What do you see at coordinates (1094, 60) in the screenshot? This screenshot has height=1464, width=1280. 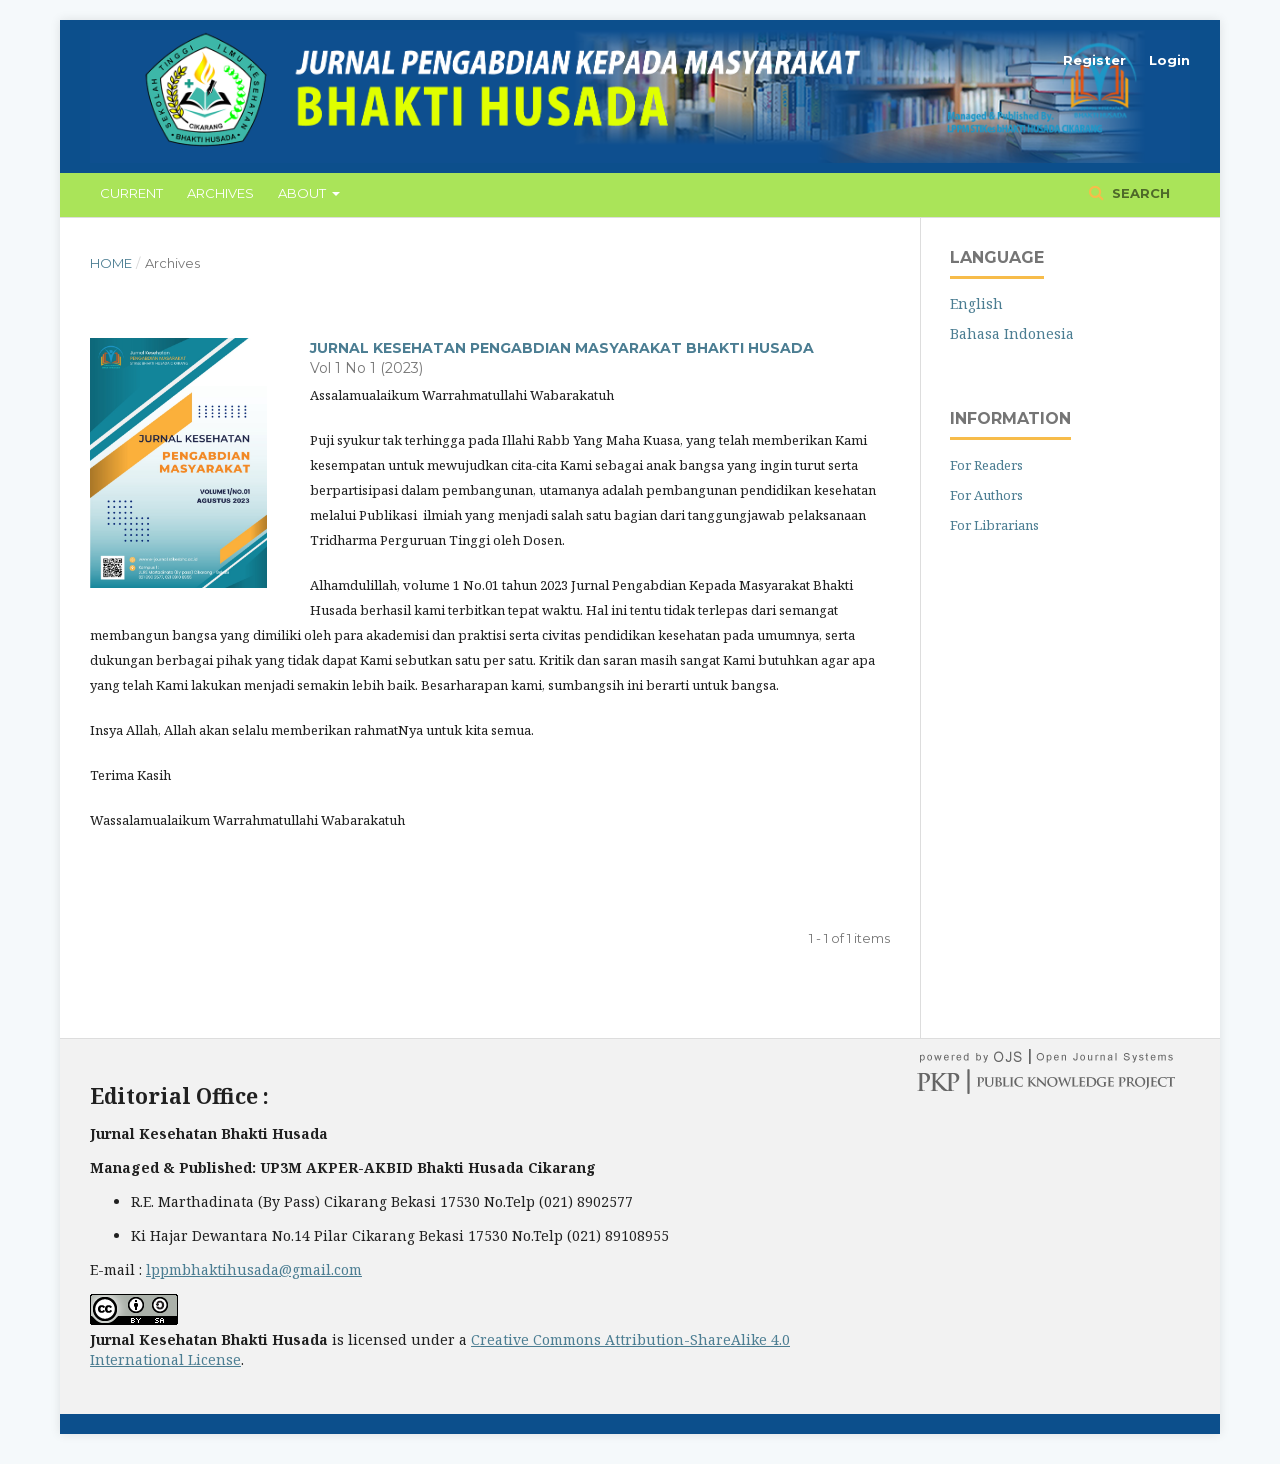 I see `Register` at bounding box center [1094, 60].